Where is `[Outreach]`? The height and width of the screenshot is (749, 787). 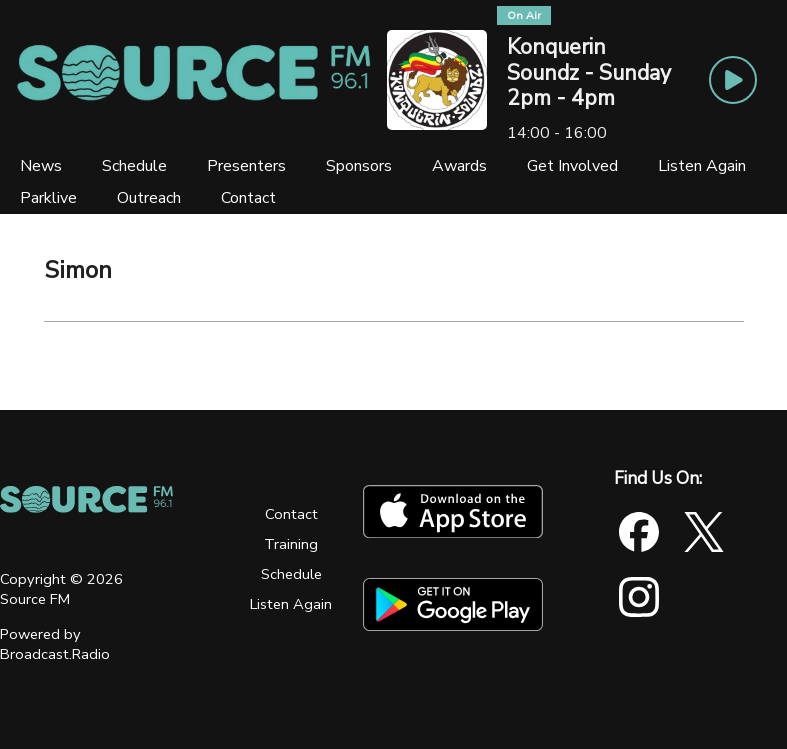
[Outreach] is located at coordinates (149, 198).